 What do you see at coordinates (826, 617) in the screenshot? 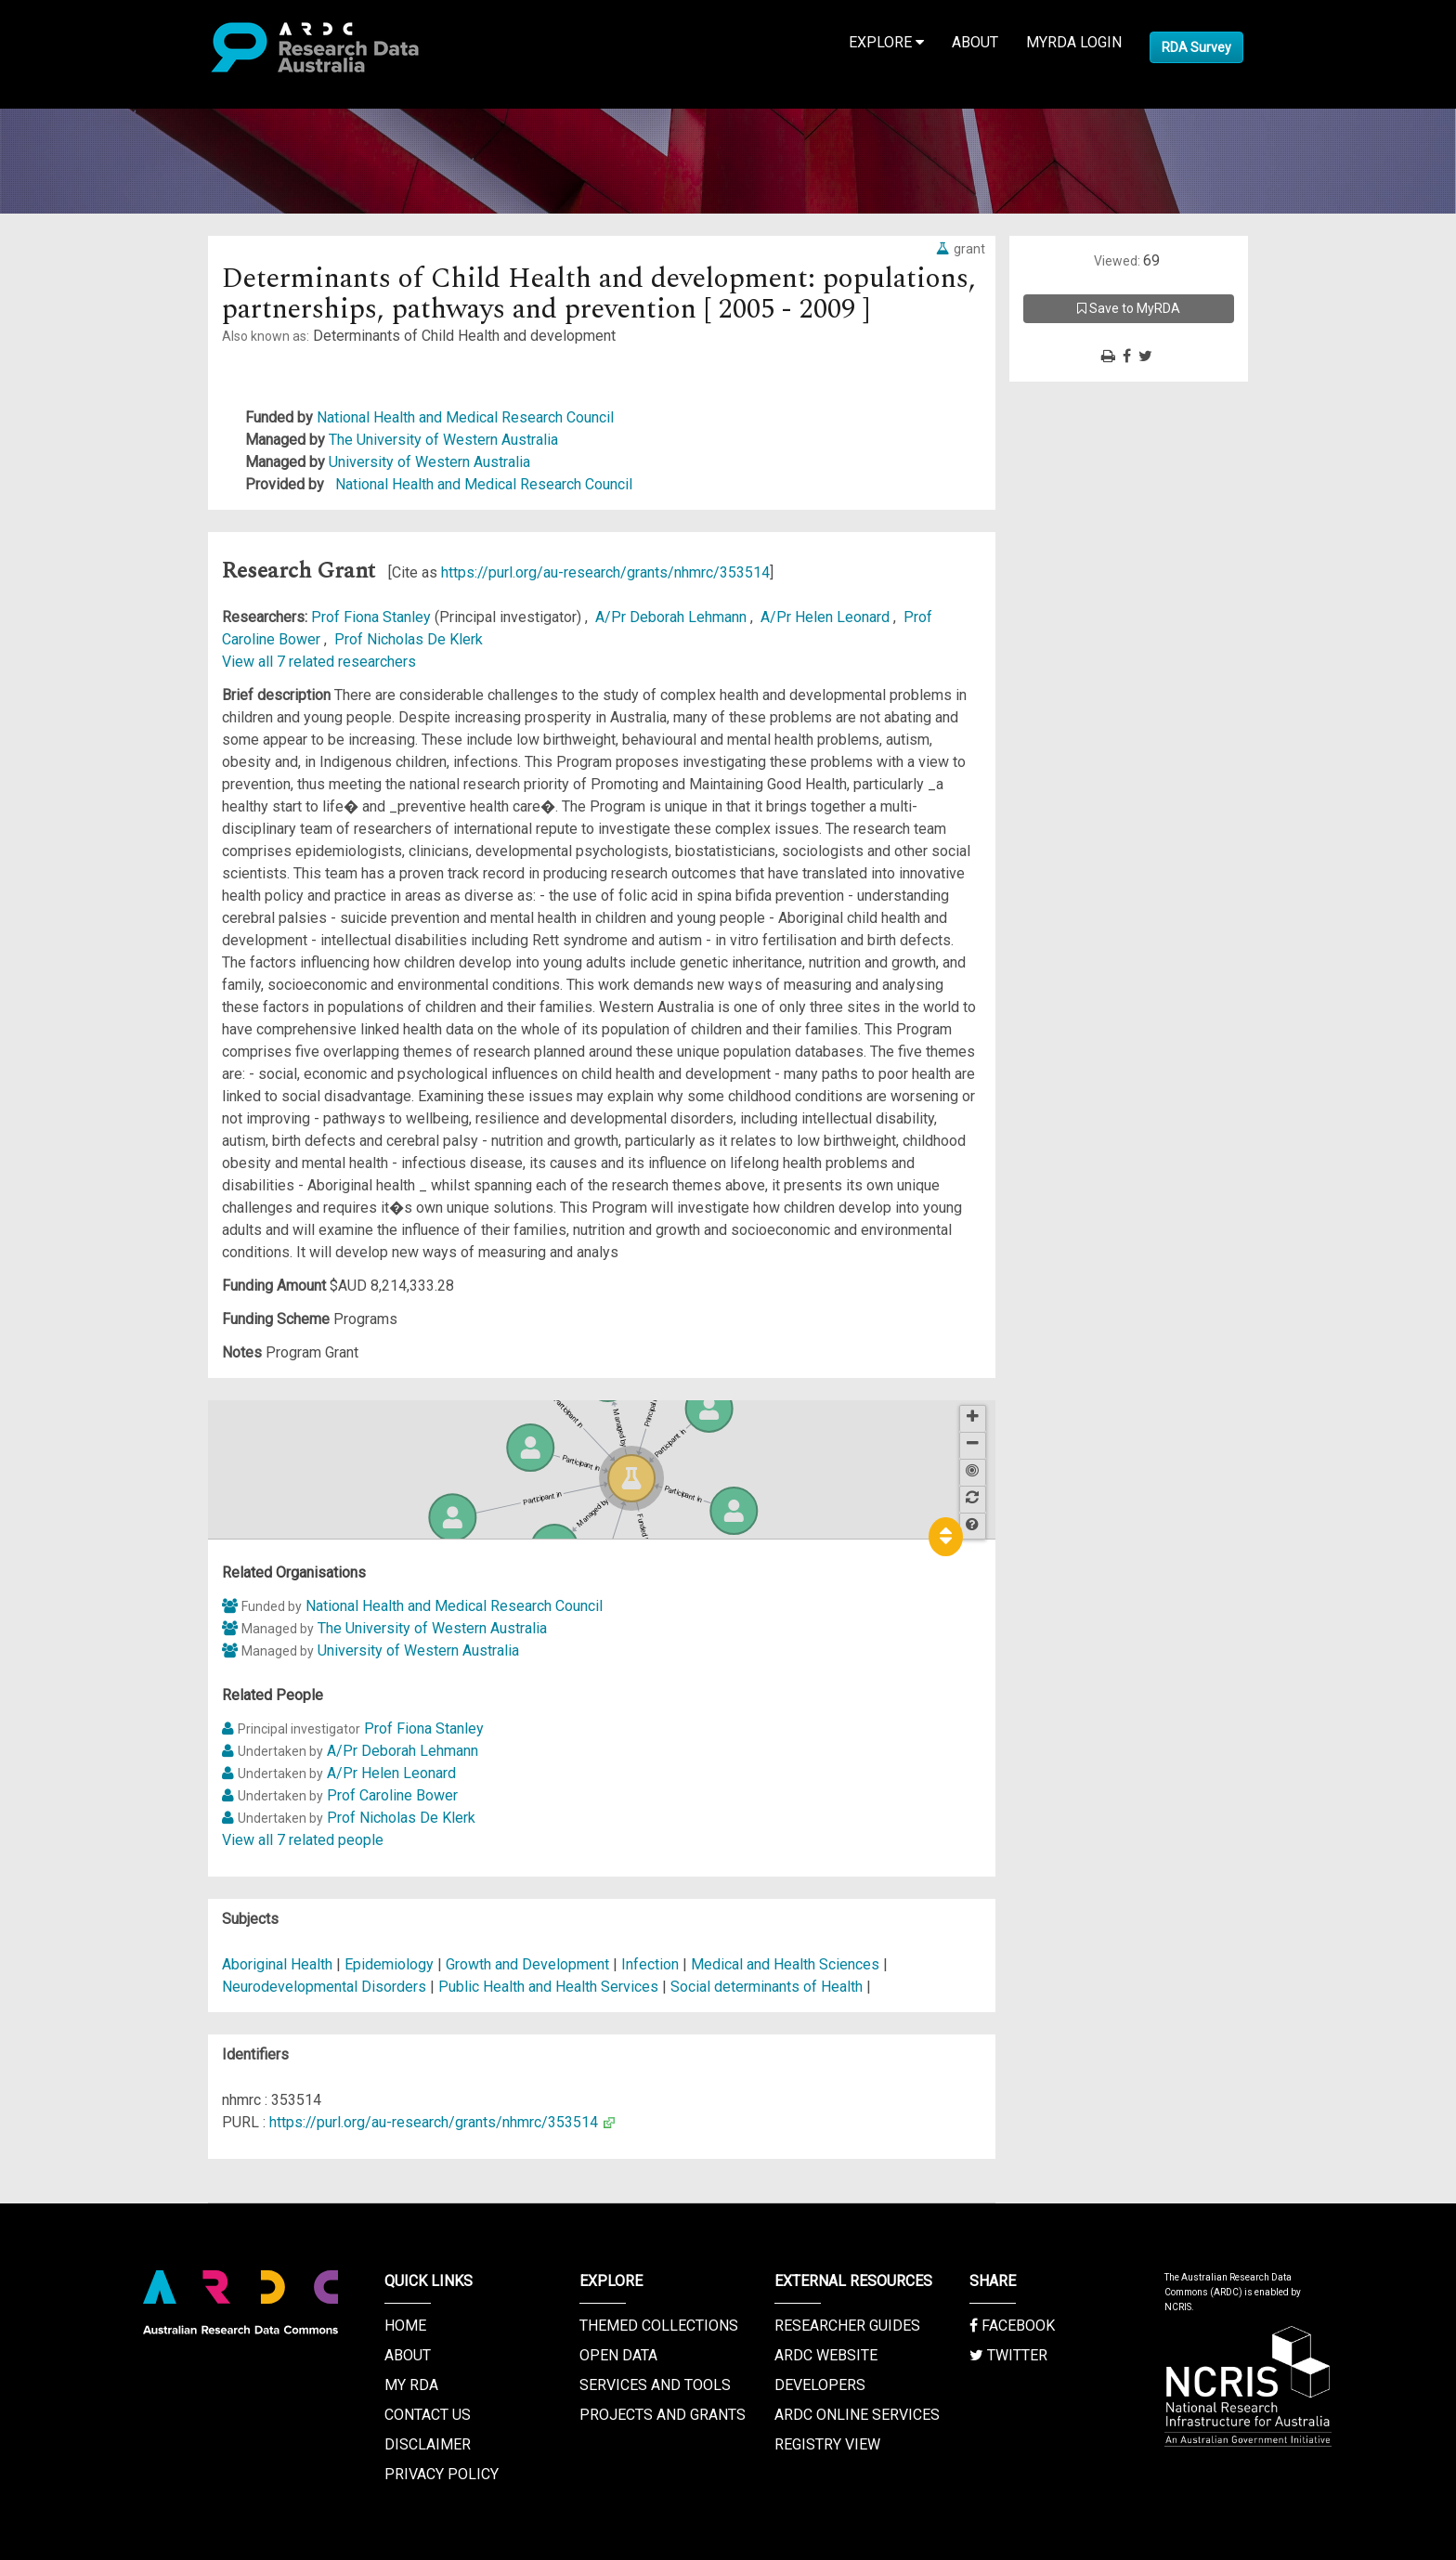
I see `A/Pr Helen Leonard` at bounding box center [826, 617].